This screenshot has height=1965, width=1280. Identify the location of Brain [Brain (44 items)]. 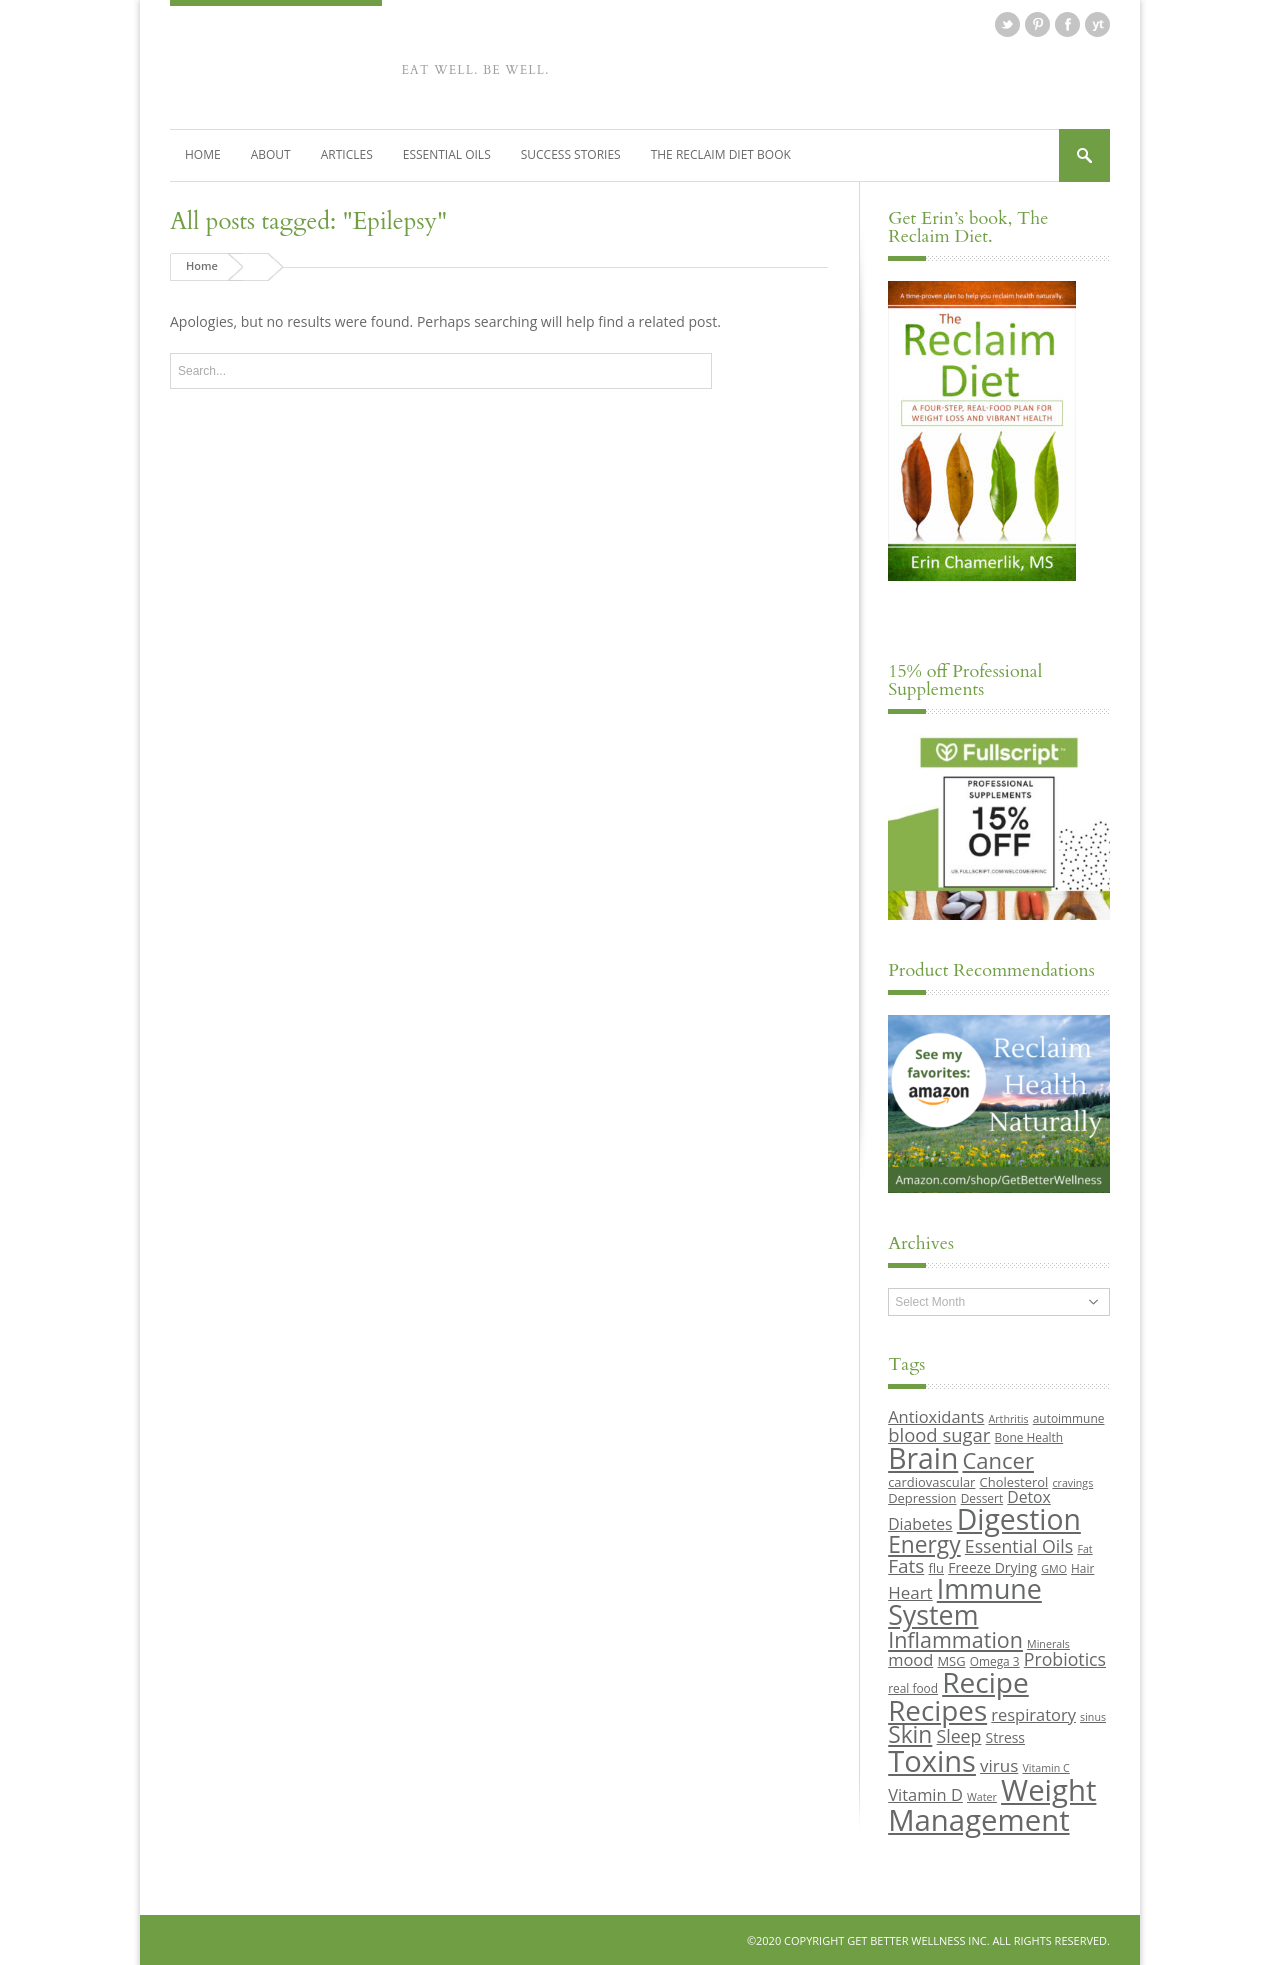
(923, 1458).